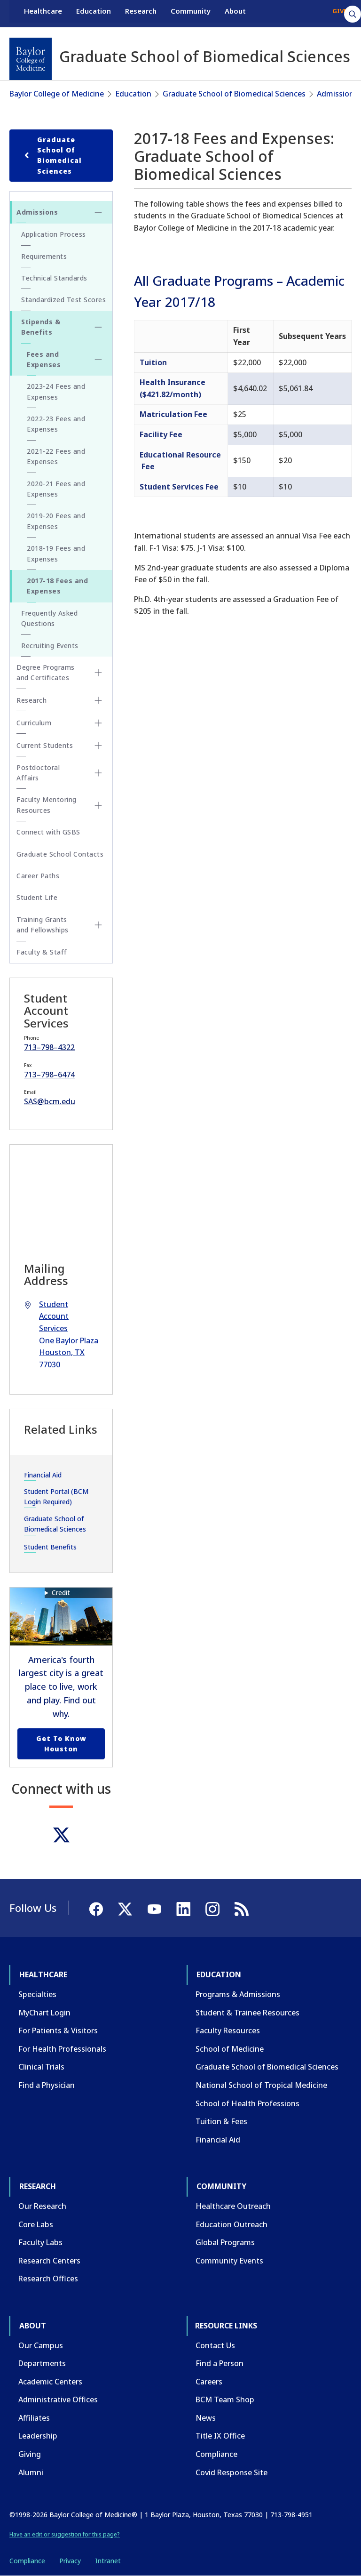  I want to click on Stipends & Benefits, so click(40, 327).